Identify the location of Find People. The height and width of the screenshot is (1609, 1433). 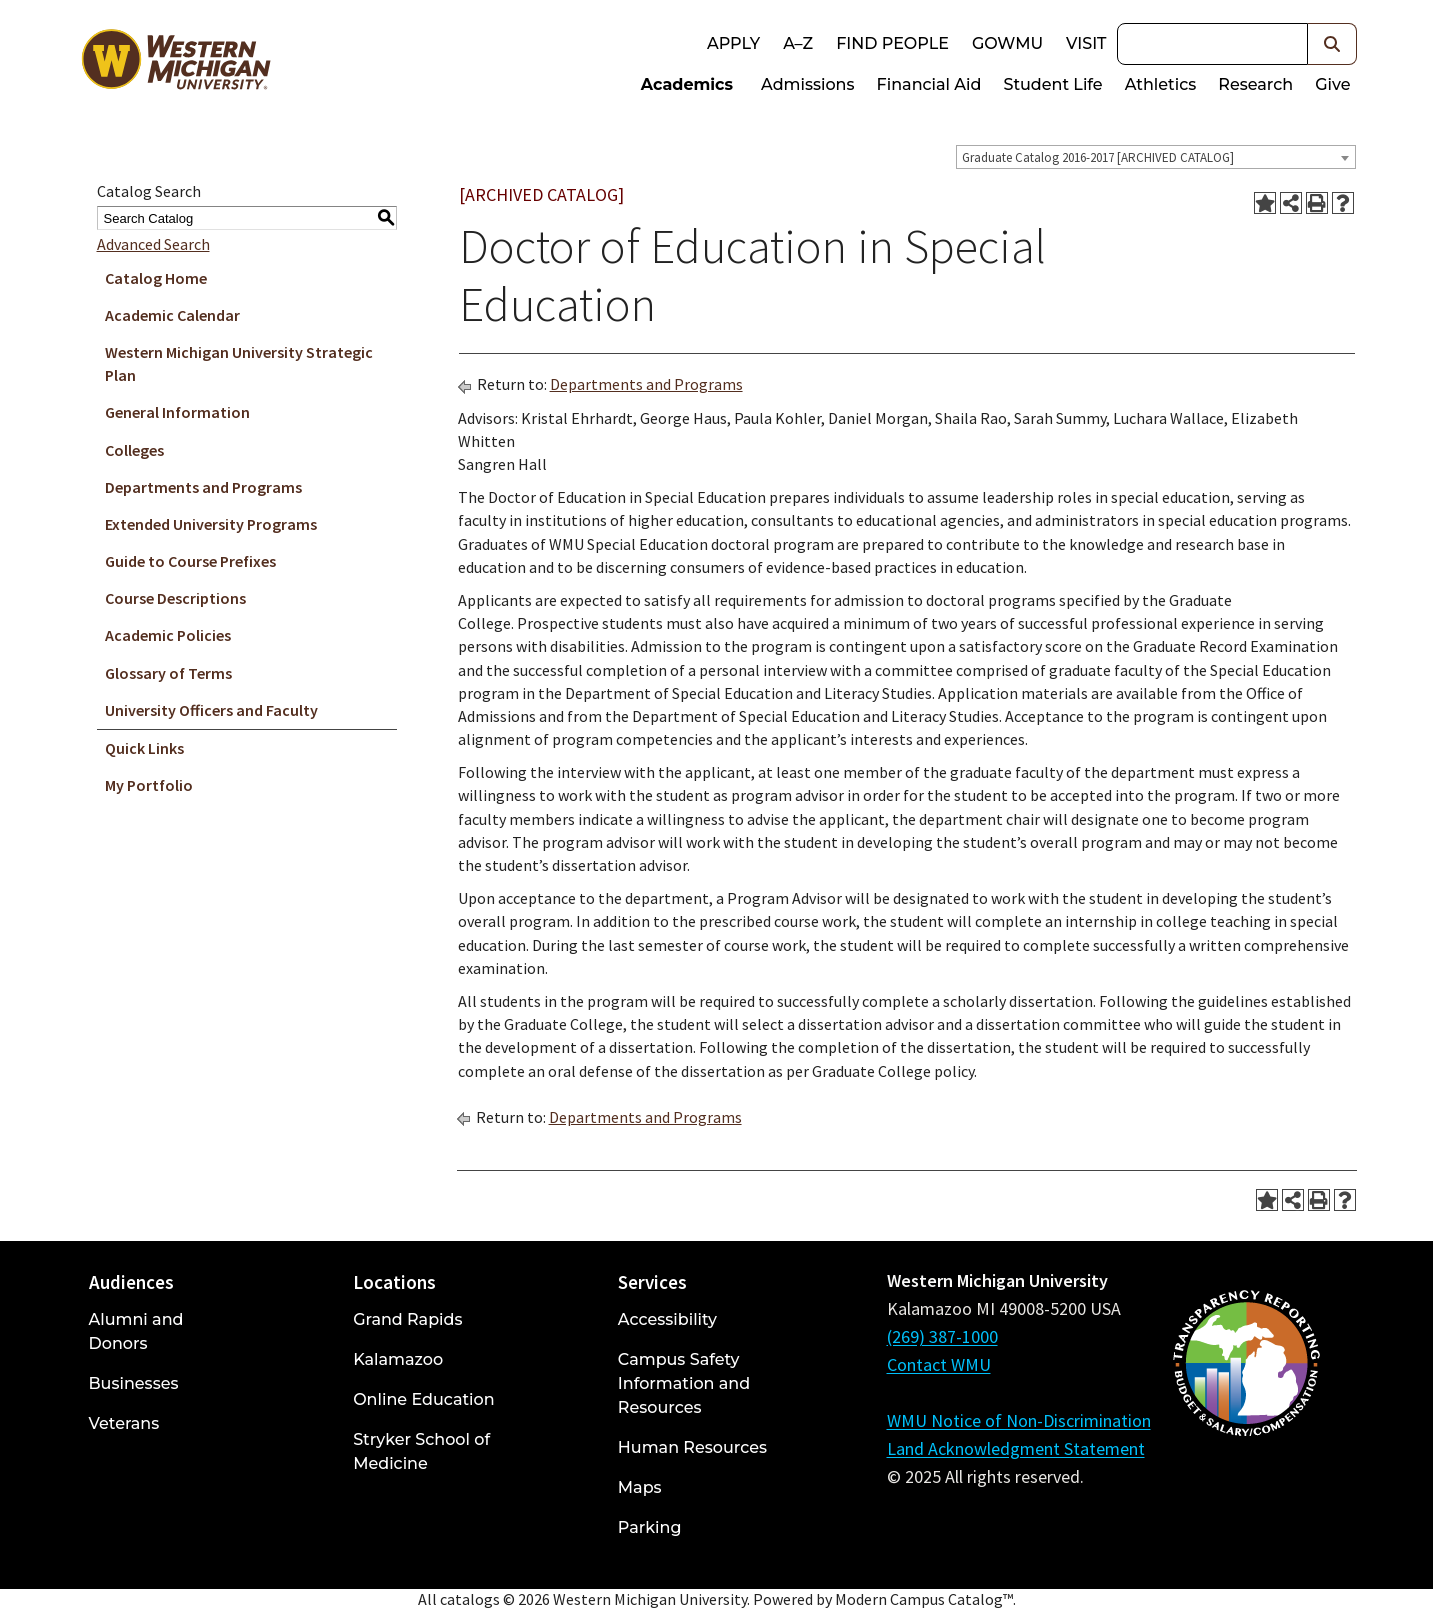
(892, 43).